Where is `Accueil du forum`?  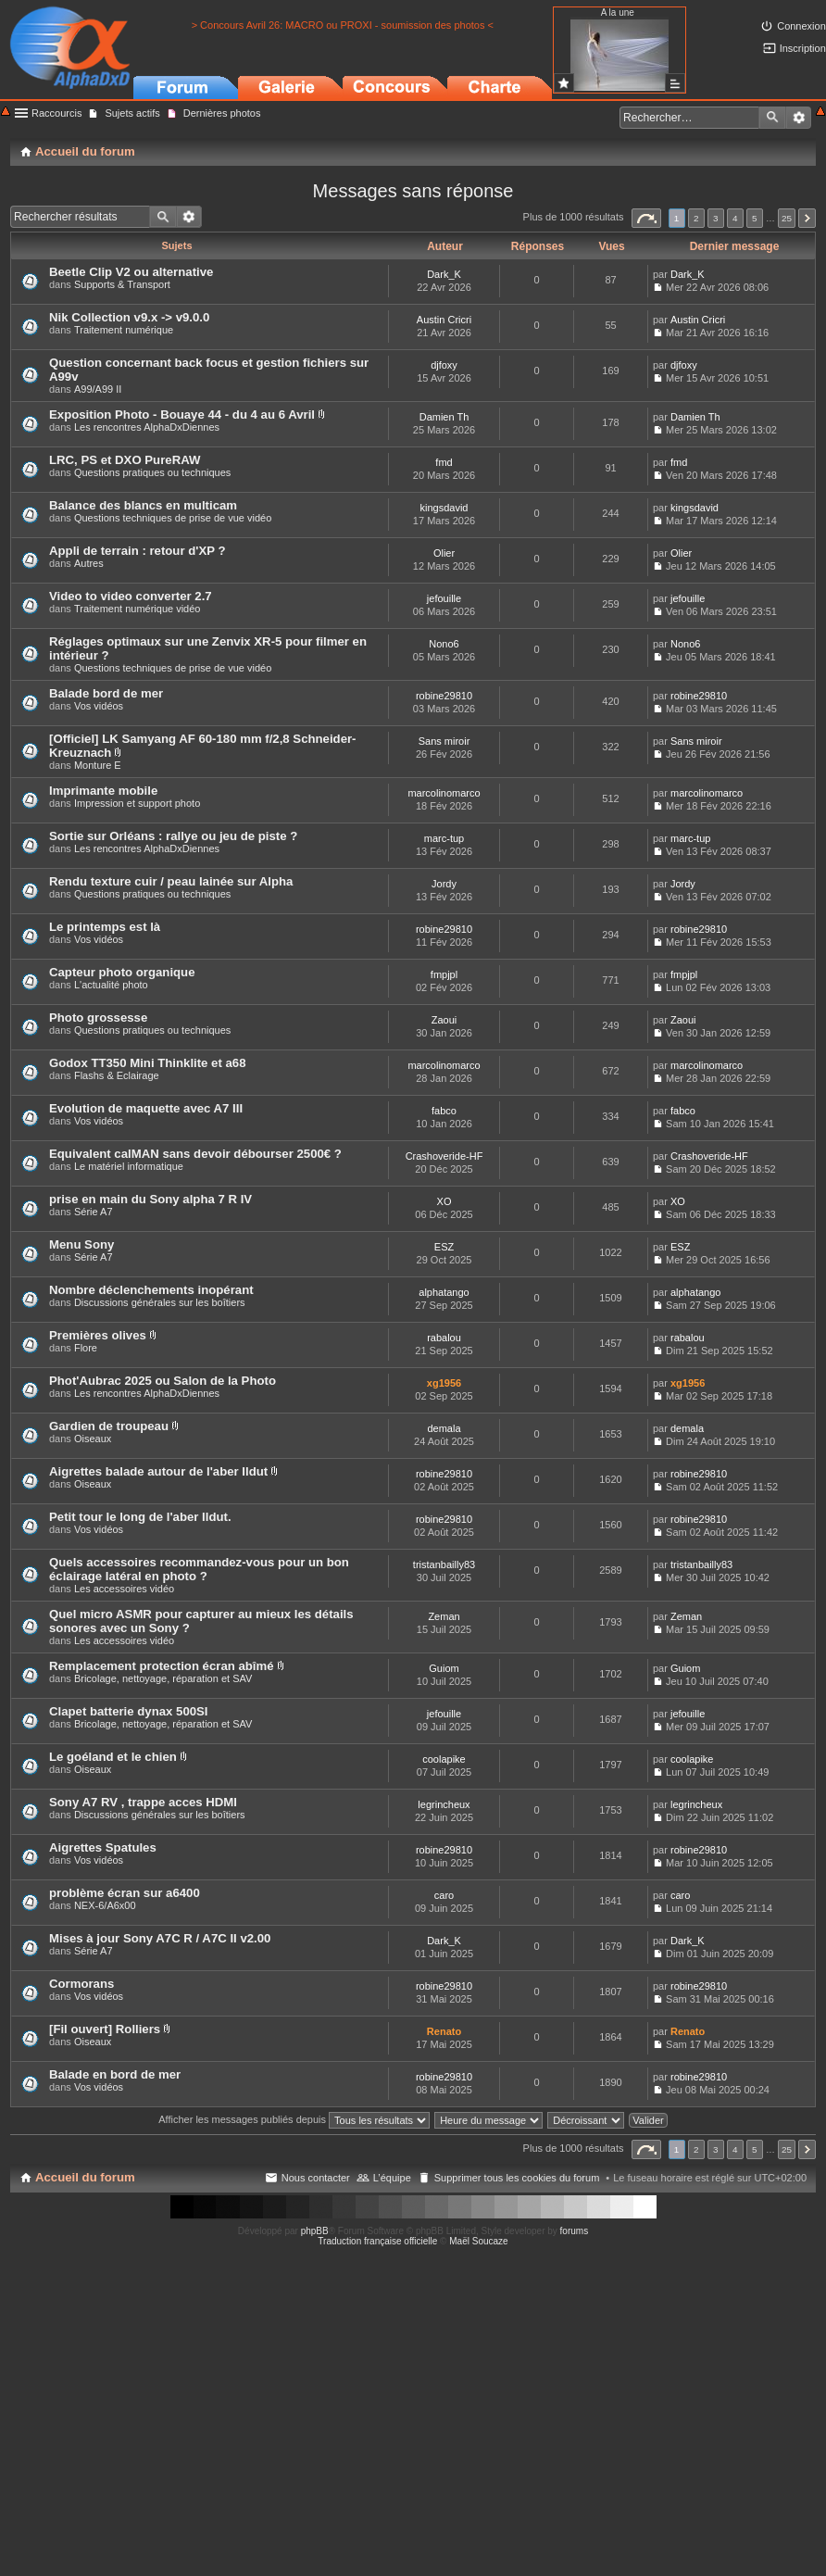
Accueil du forum is located at coordinates (85, 2177).